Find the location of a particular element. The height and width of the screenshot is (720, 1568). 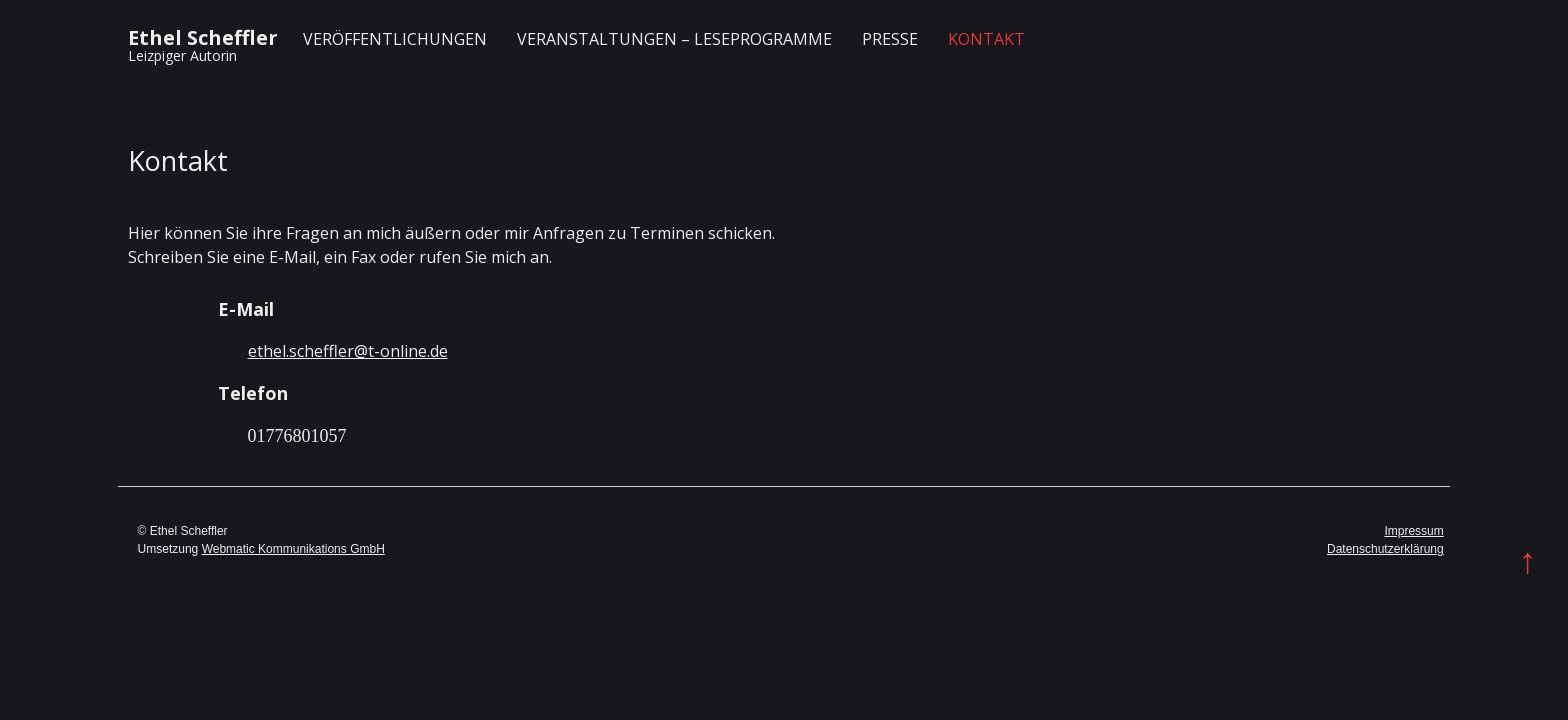

Webmatic Kommunikations GmbH is located at coordinates (293, 549).